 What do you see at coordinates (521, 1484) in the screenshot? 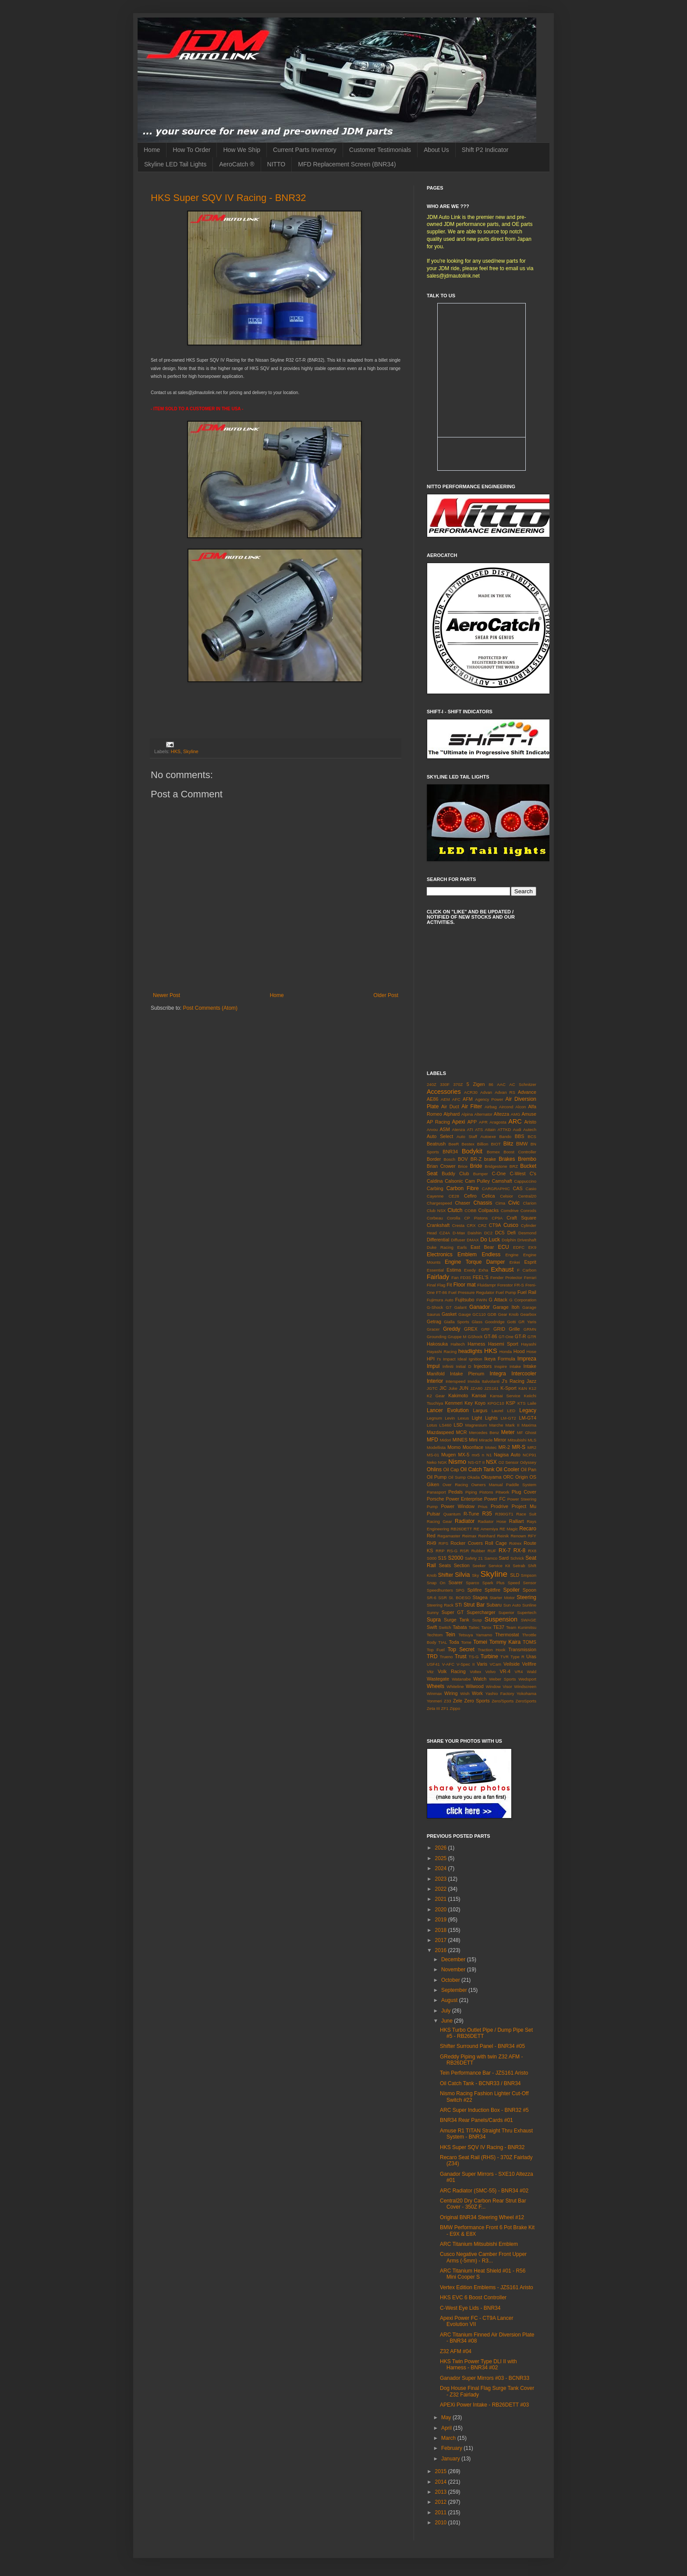
I see `Paddle System` at bounding box center [521, 1484].